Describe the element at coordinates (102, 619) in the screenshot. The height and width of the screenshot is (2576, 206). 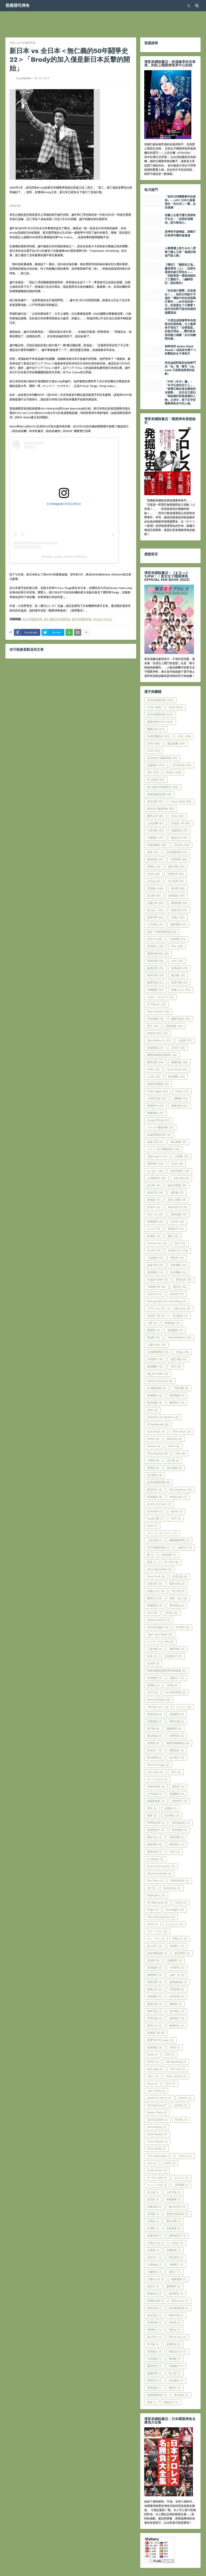
I see `Bruiser Brody` at that location.